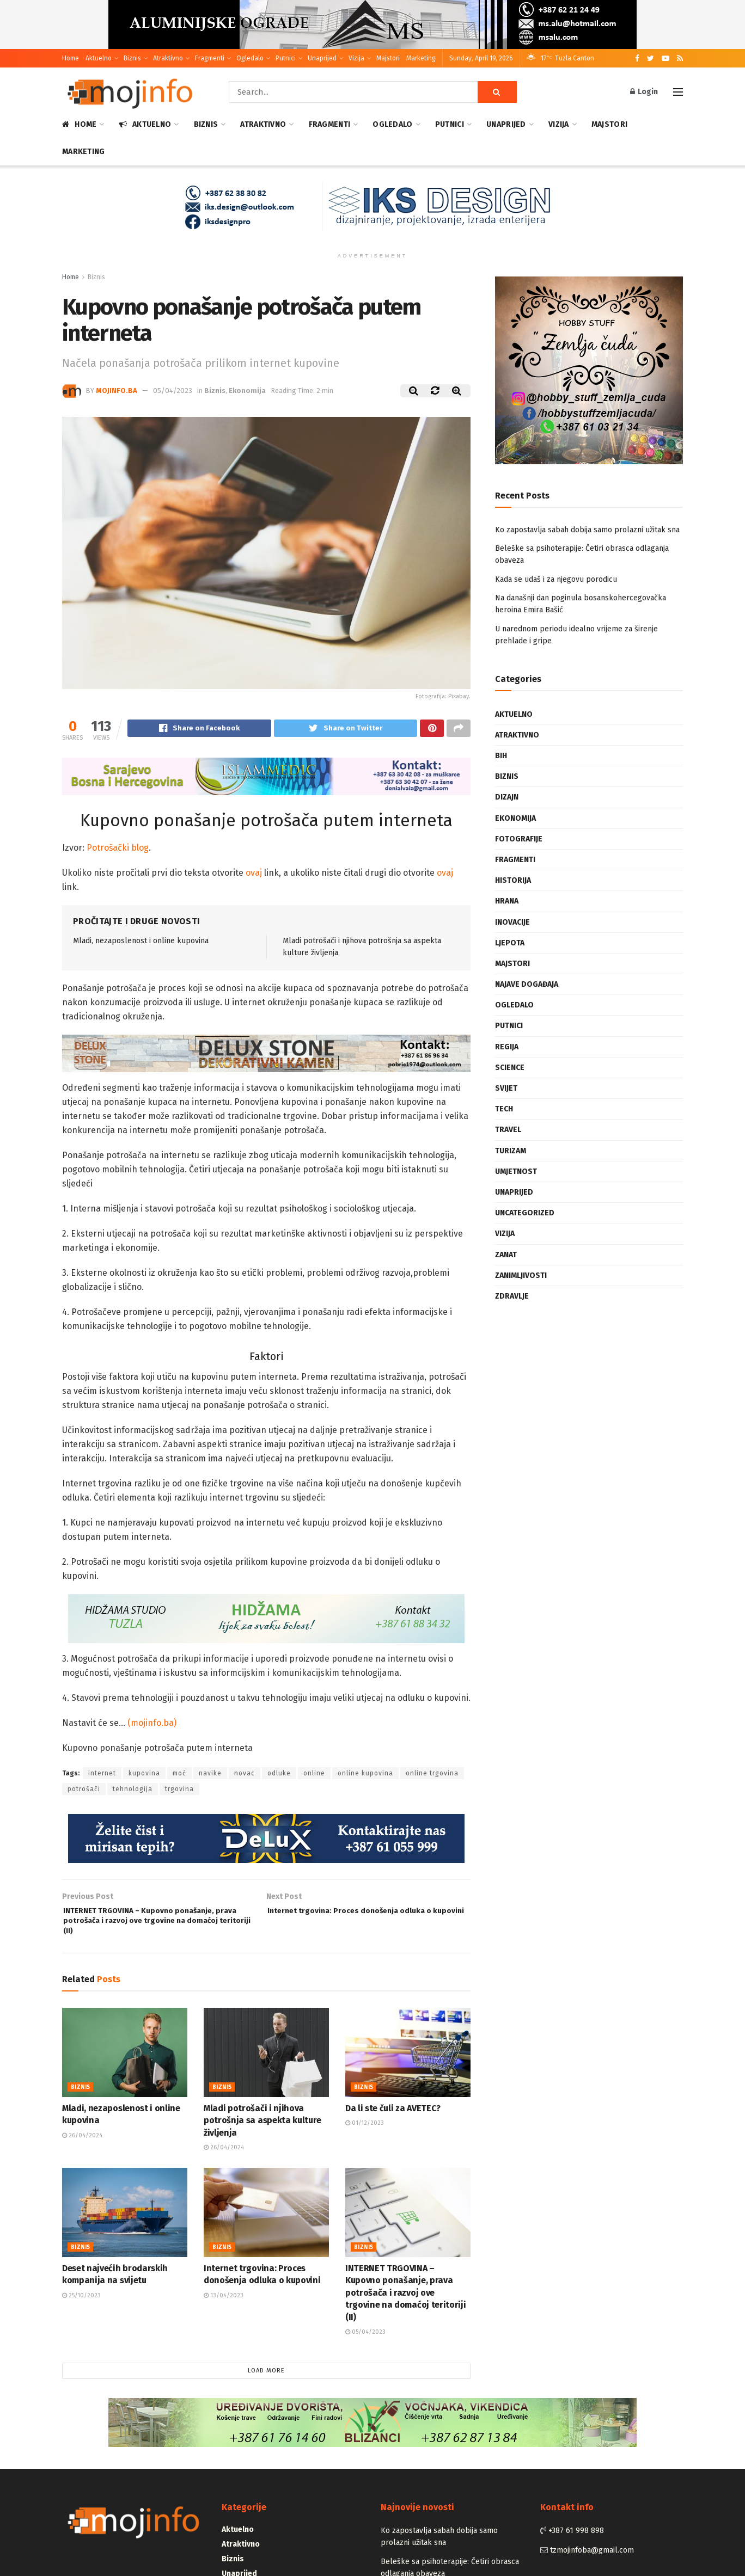 This screenshot has height=2576, width=745. Describe the element at coordinates (116, 390) in the screenshot. I see `mojinfo.ba` at that location.